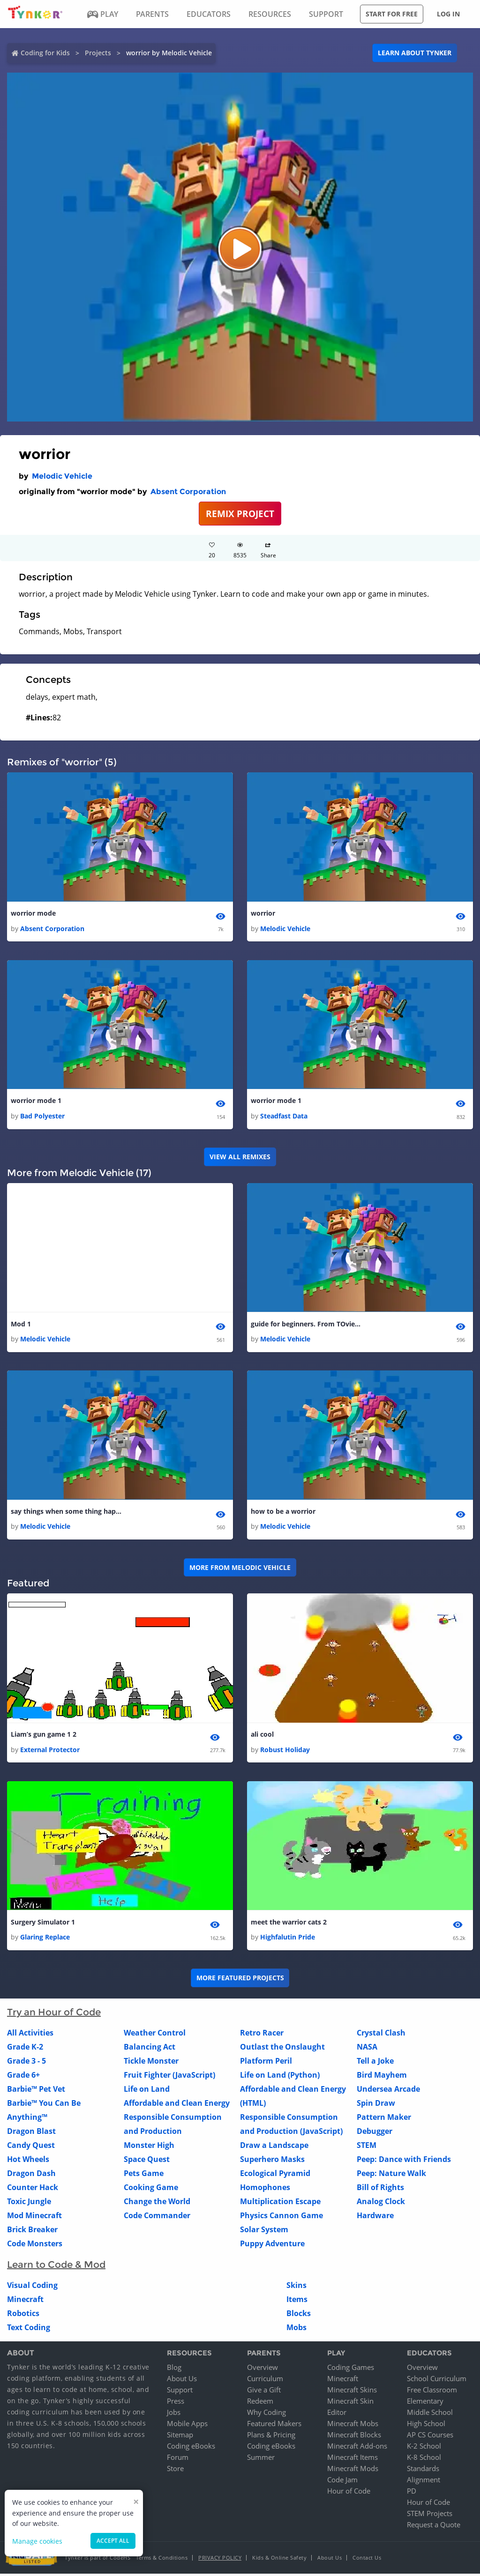  Describe the element at coordinates (287, 1939) in the screenshot. I see `Highfalutin Pride` at that location.